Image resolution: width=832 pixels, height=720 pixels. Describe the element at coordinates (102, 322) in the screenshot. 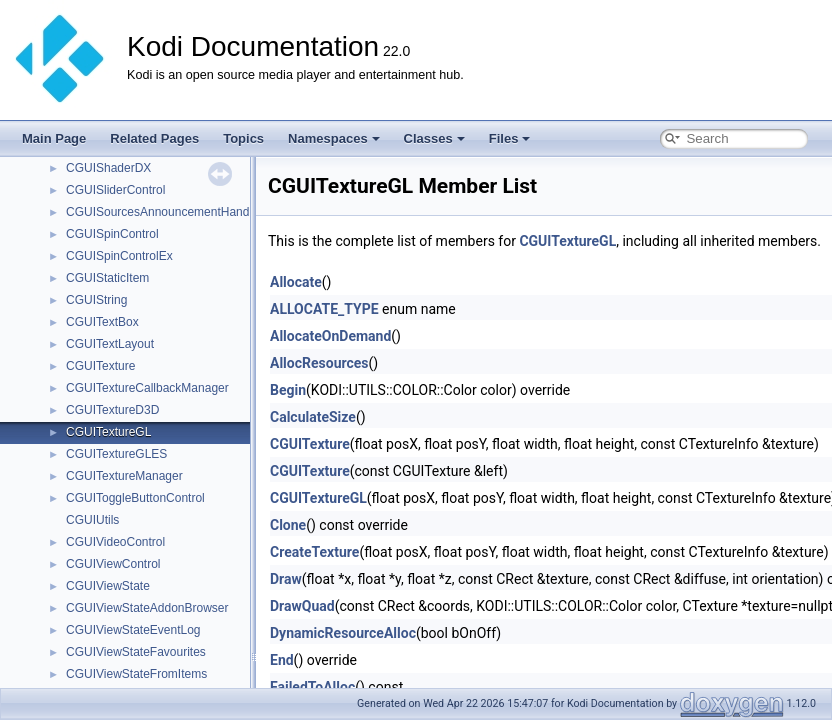

I see `CGUITextBox` at that location.